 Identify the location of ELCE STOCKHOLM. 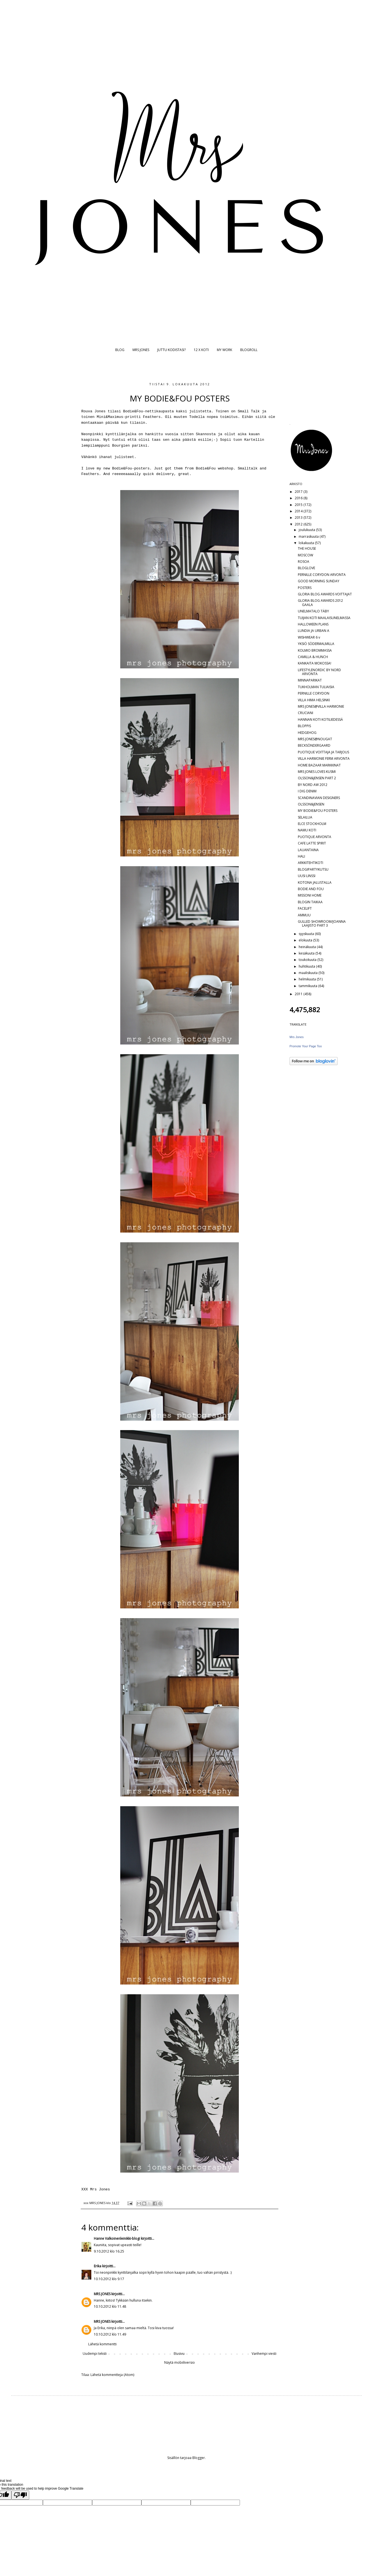
(312, 823).